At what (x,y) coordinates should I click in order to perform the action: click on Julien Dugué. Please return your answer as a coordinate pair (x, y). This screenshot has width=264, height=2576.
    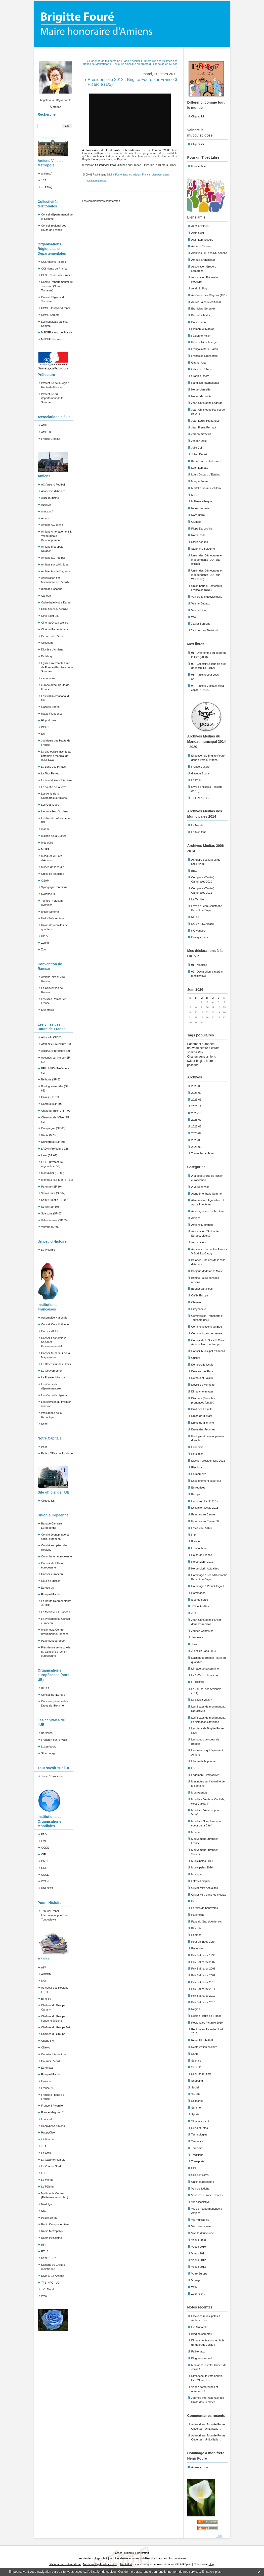
    Looking at the image, I should click on (199, 454).